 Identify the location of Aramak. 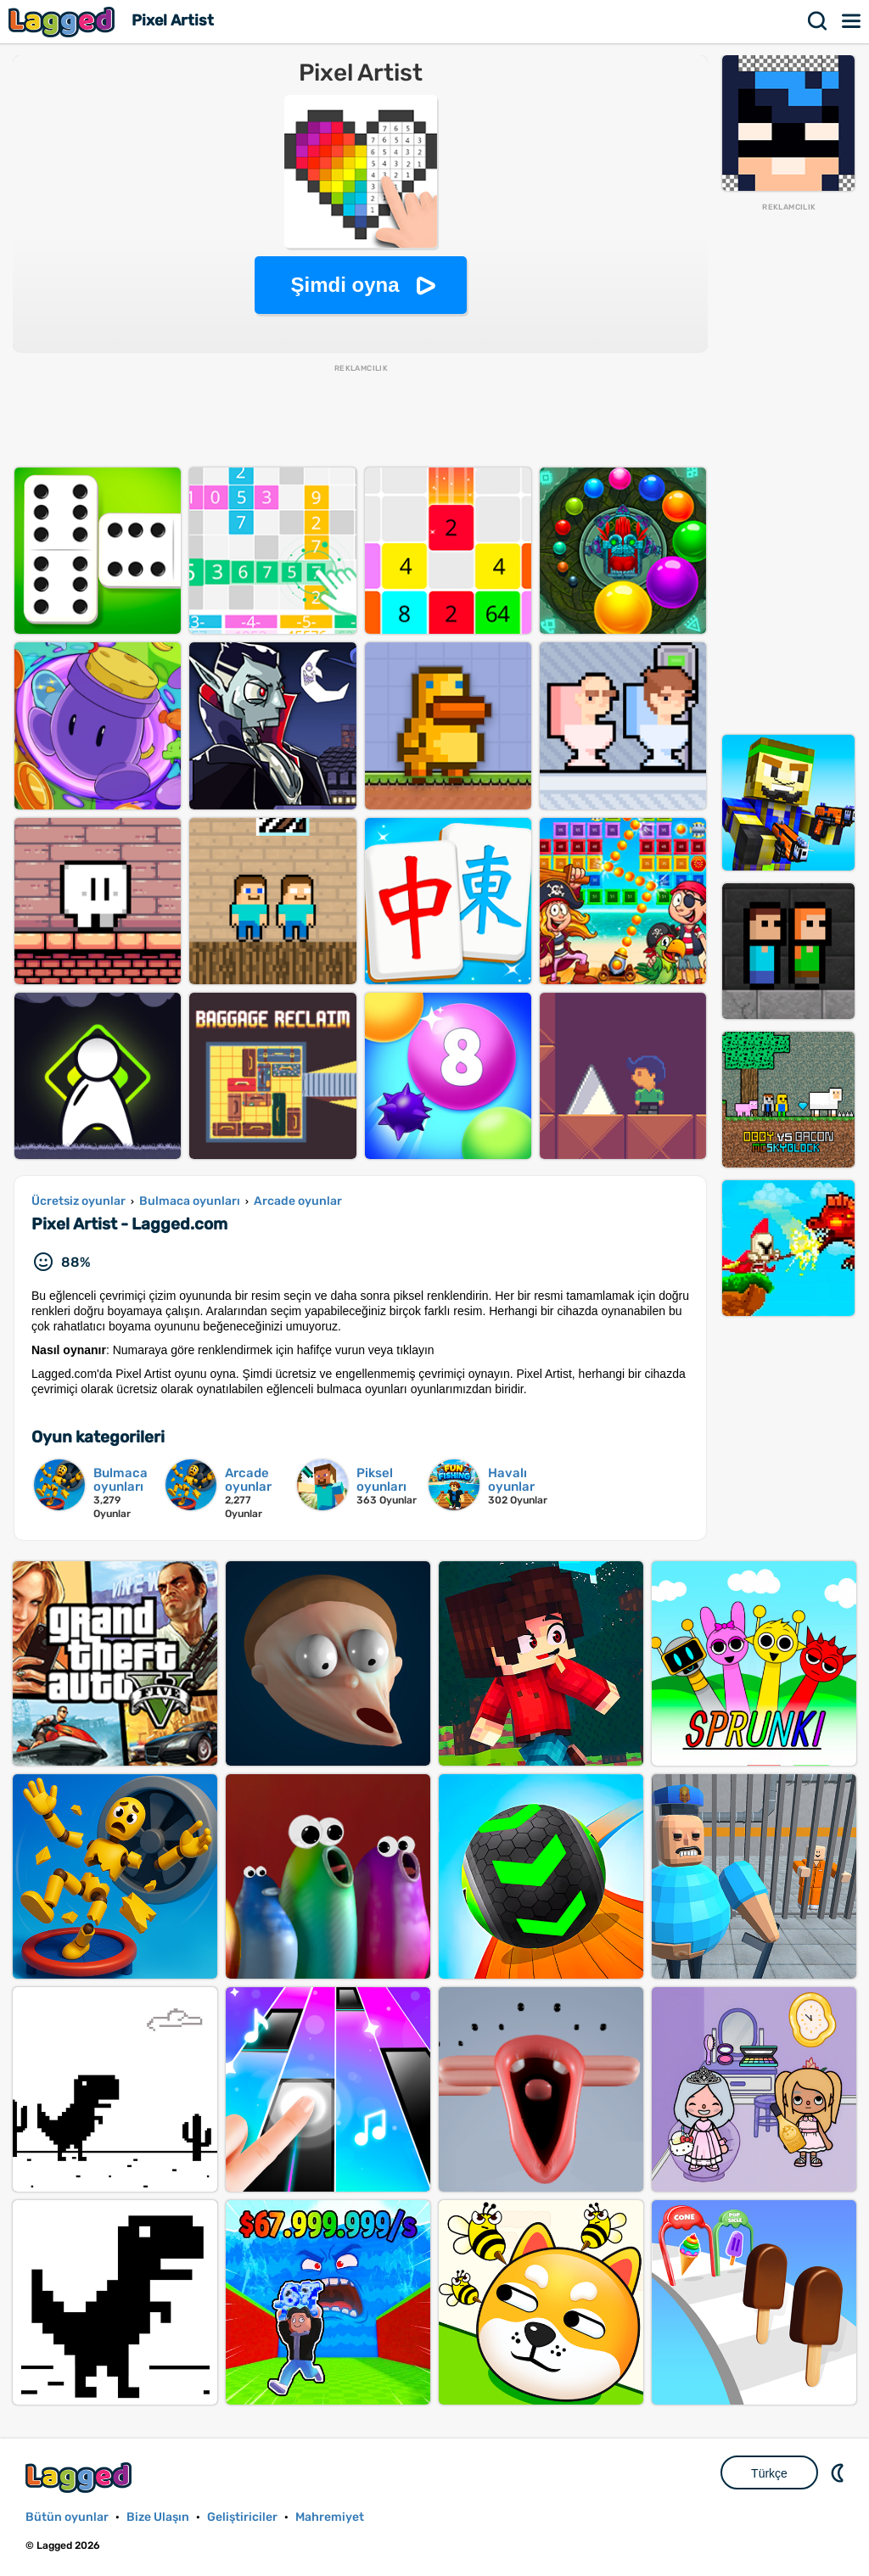
(818, 21).